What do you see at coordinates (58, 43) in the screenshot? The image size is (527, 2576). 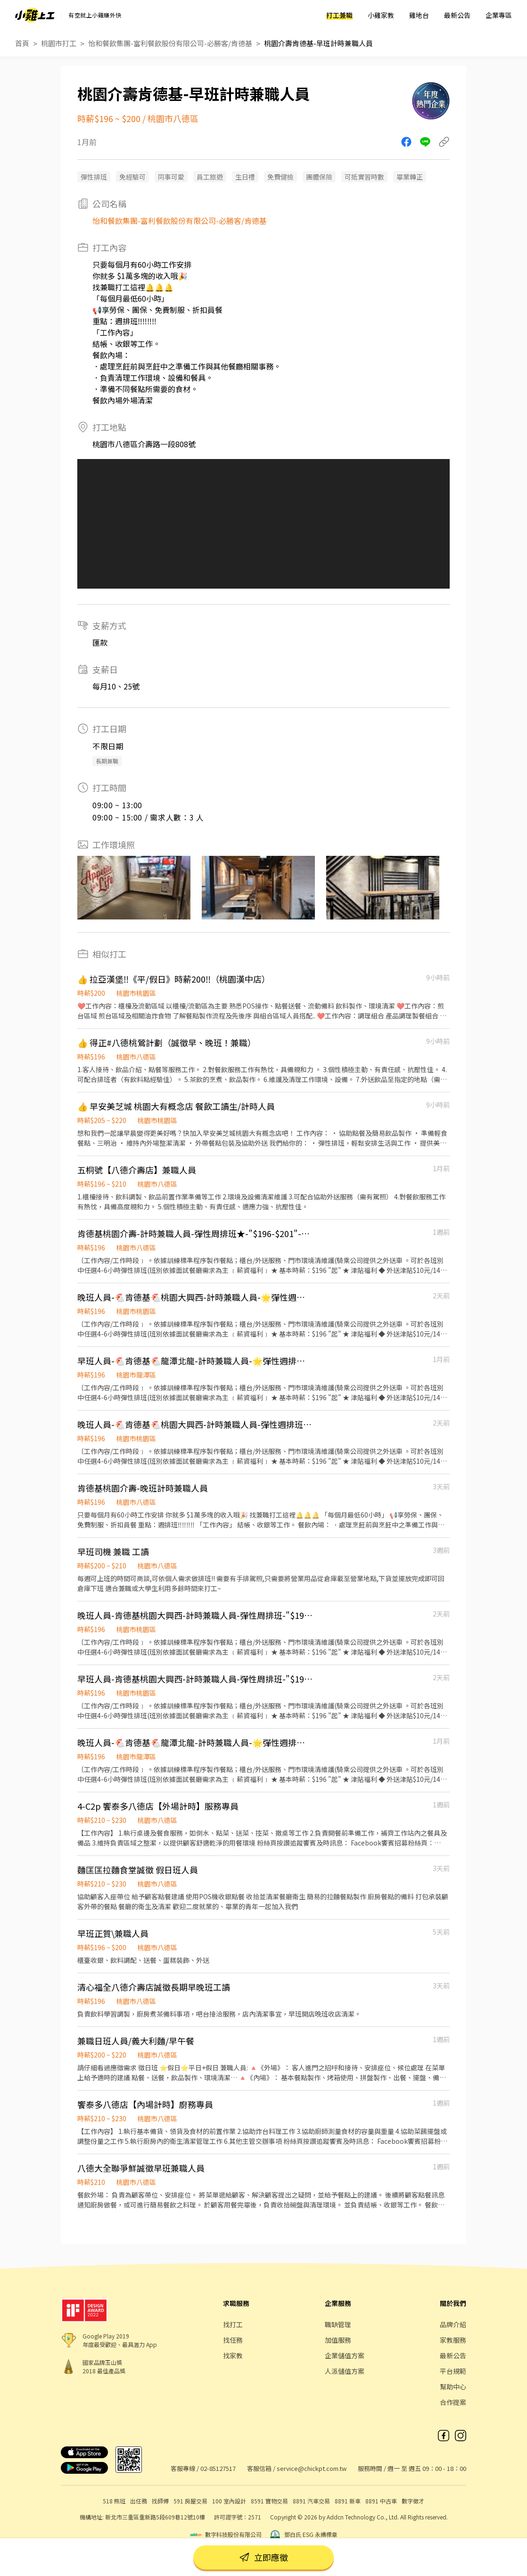 I see `桃園市打工` at bounding box center [58, 43].